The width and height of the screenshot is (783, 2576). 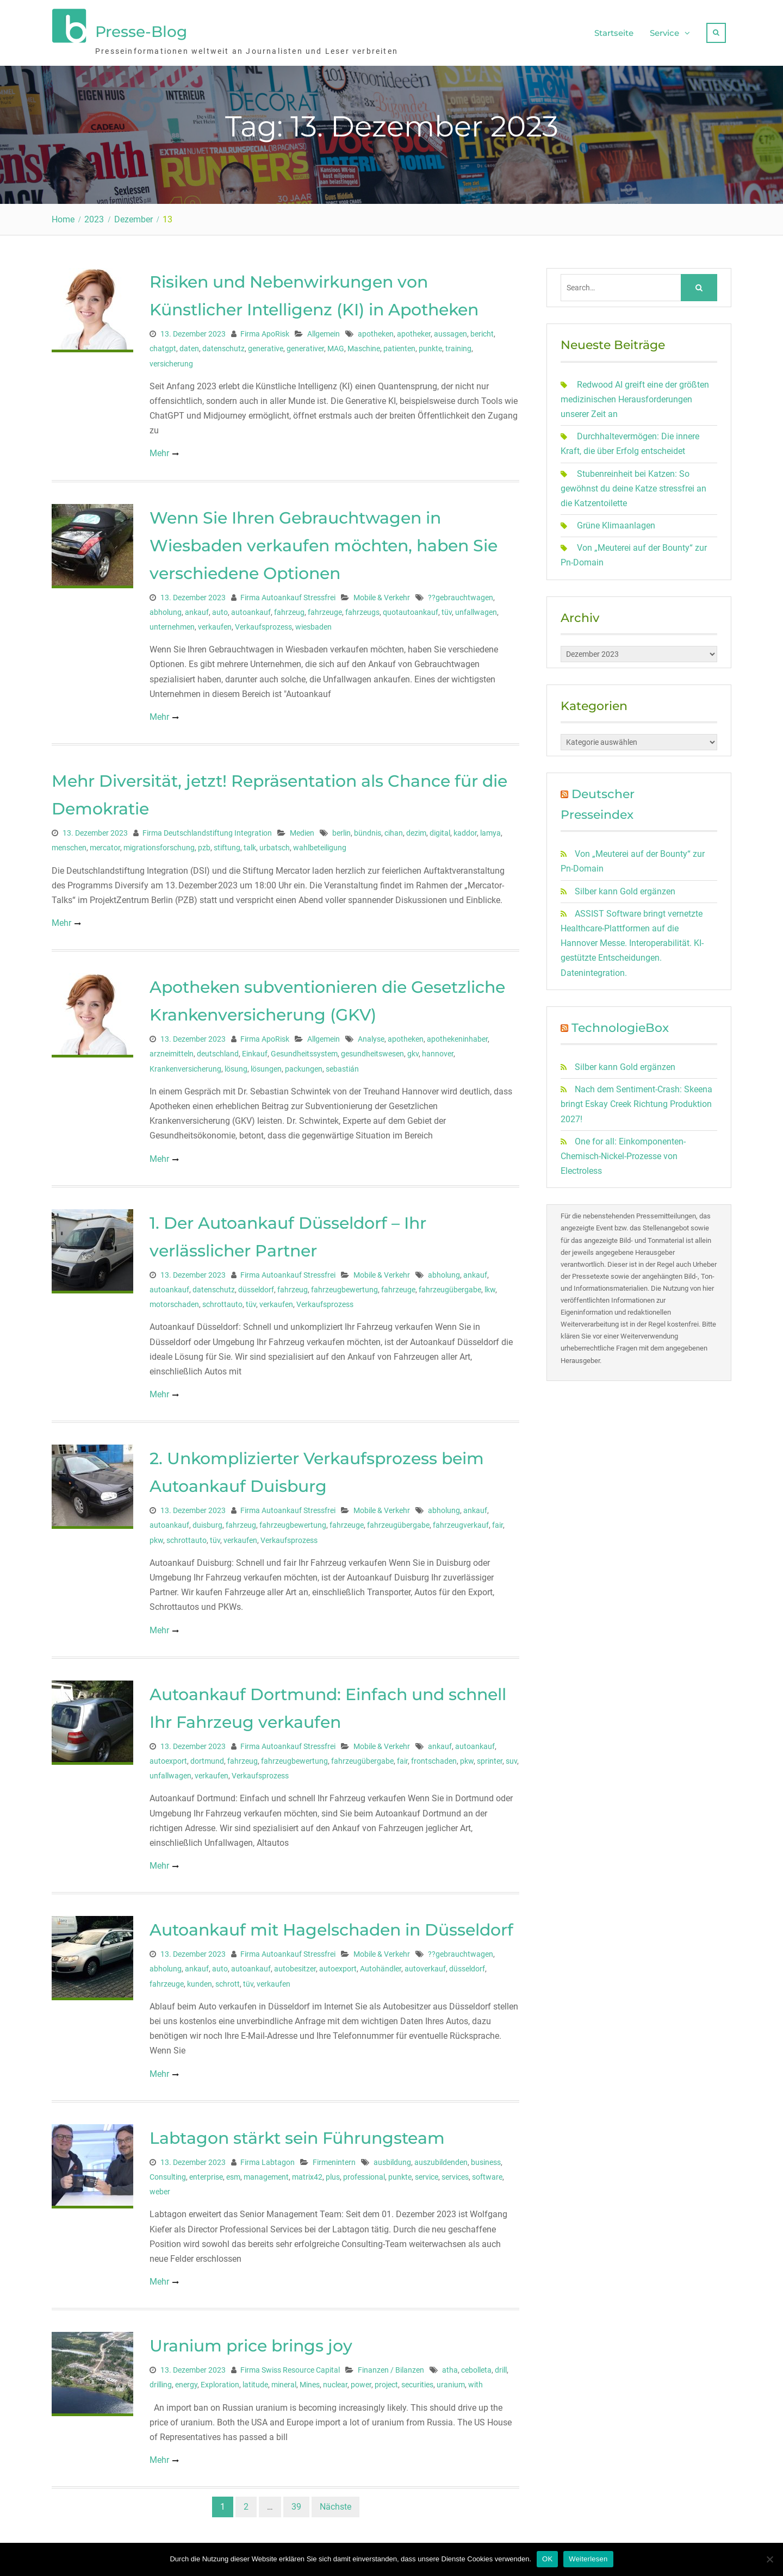 What do you see at coordinates (256, 1284) in the screenshot?
I see `düsseldorf` at bounding box center [256, 1284].